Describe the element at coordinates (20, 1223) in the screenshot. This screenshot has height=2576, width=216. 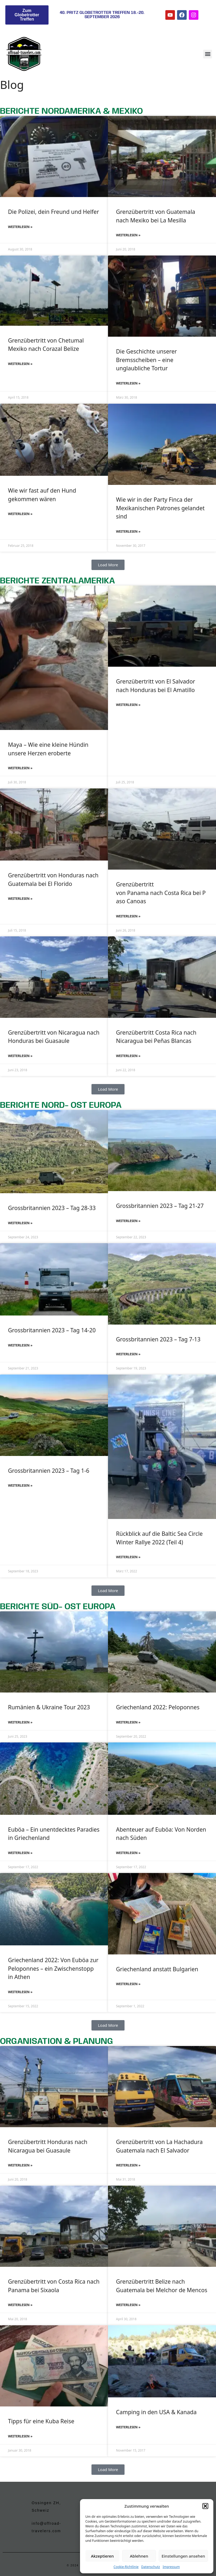
I see `Weiterlesen » [Mehr über Grossbritannien 2023 – Tag 28-33]` at that location.